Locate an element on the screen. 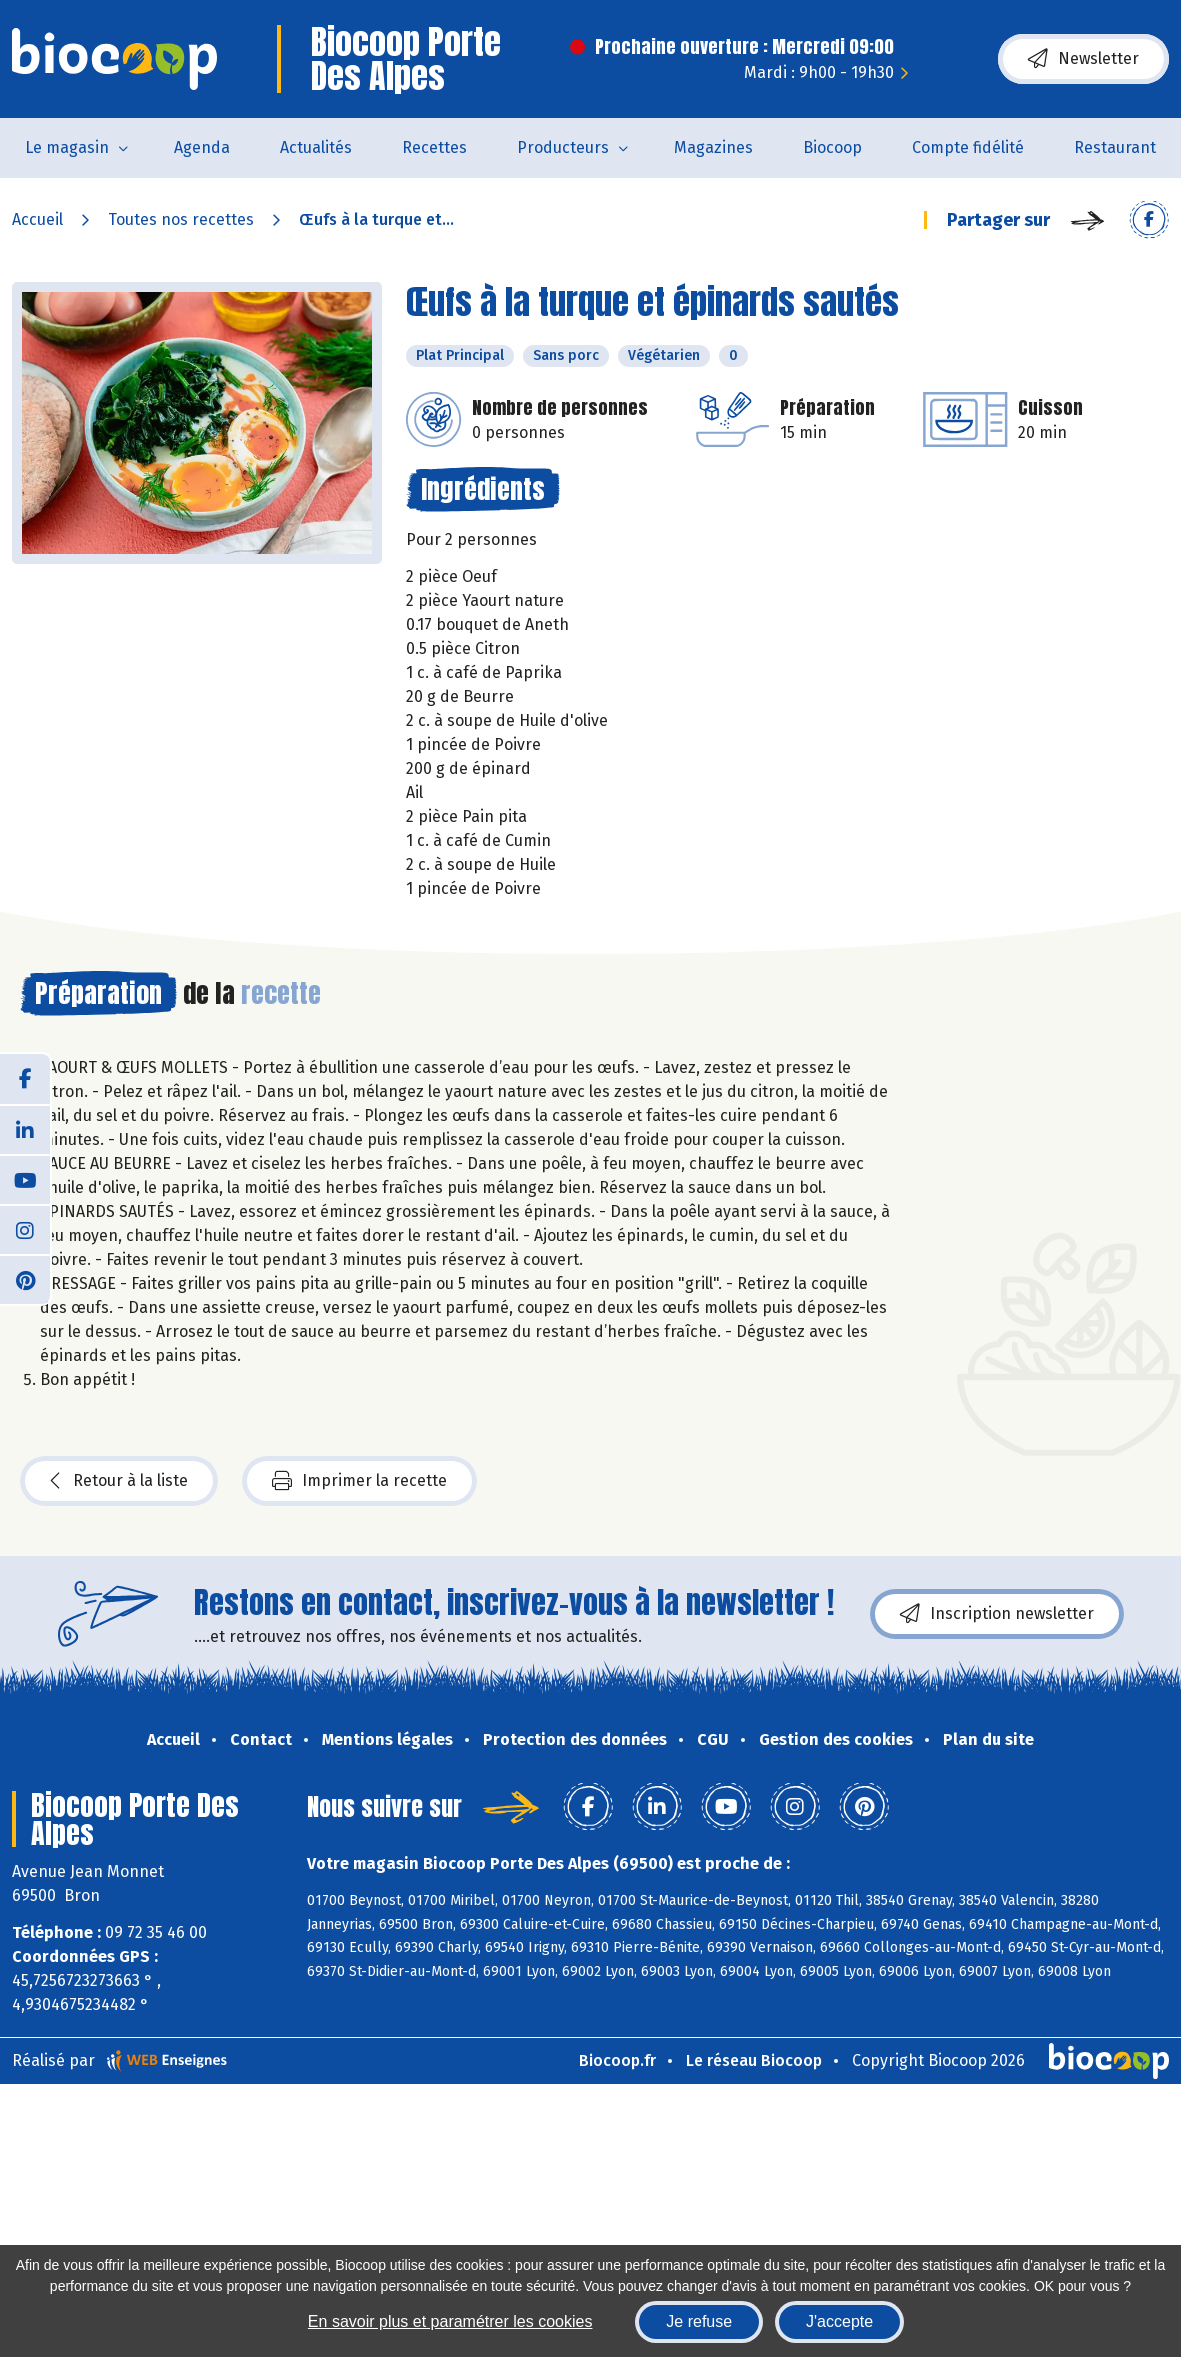 This screenshot has width=1181, height=2357. Retour à la liste is located at coordinates (119, 1481).